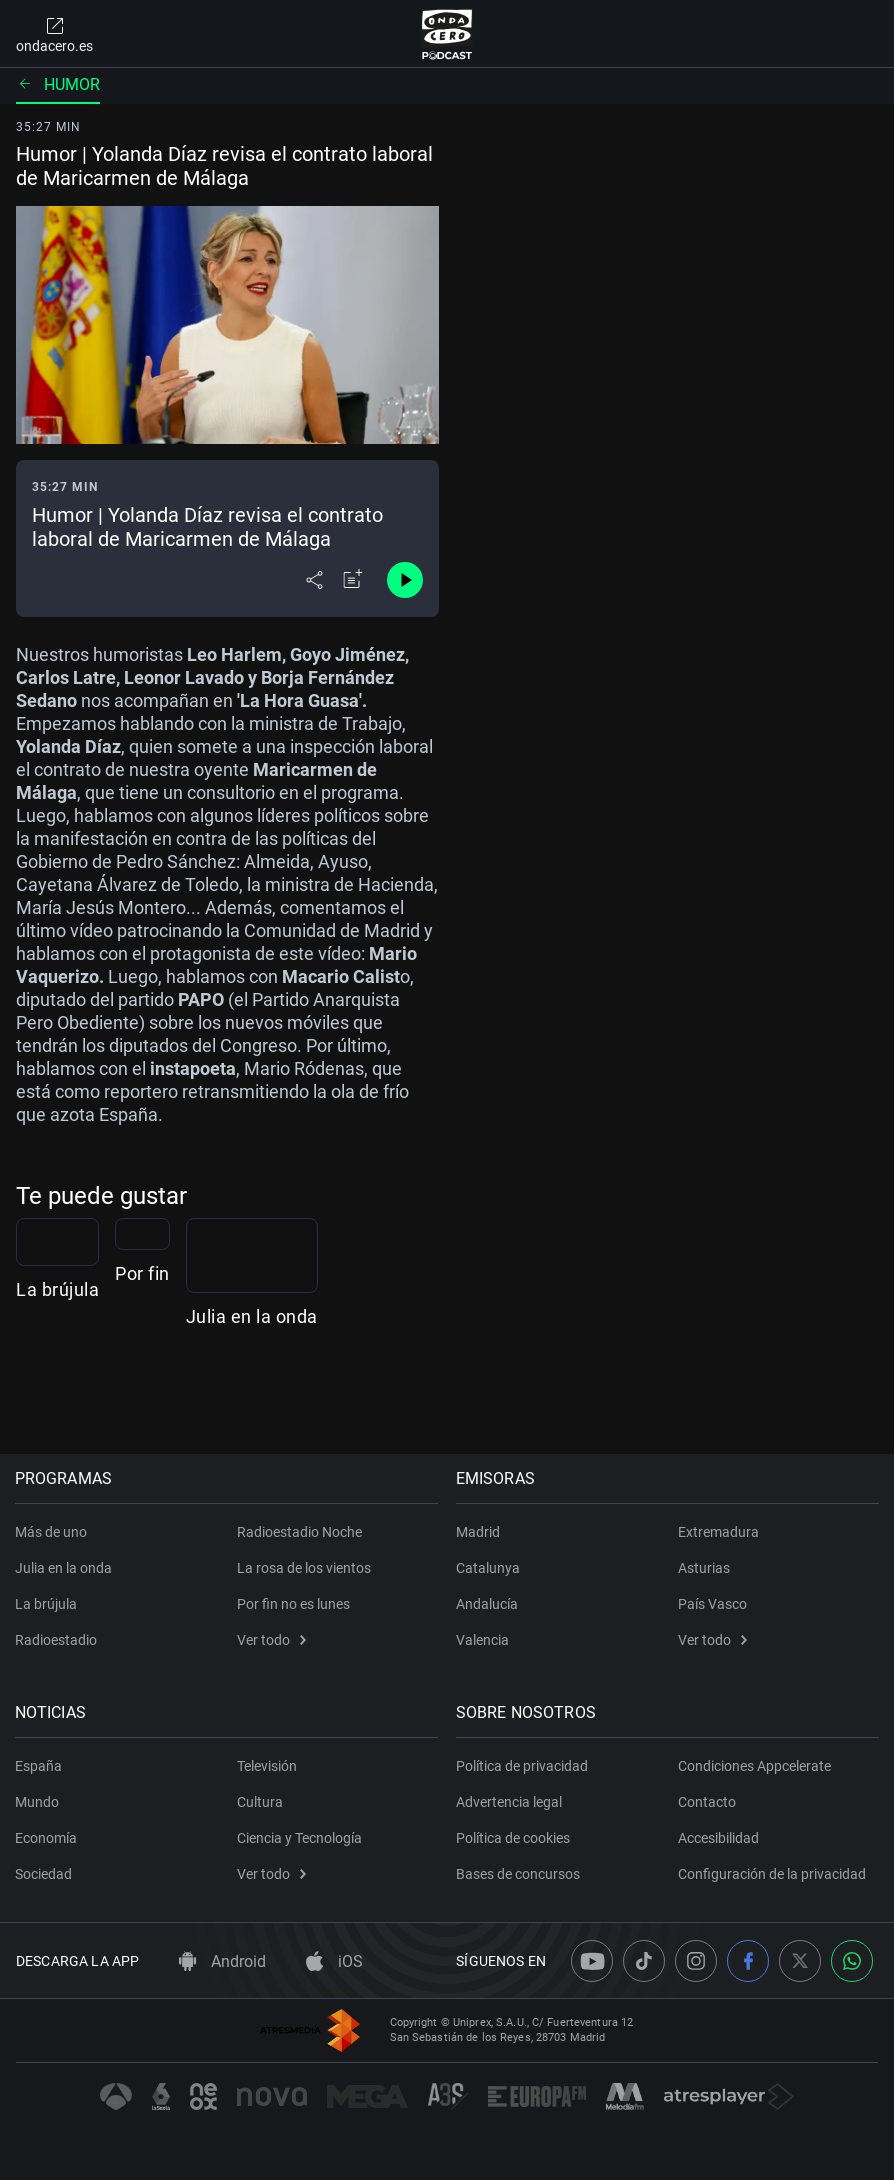  I want to click on Asturias, so click(704, 1568).